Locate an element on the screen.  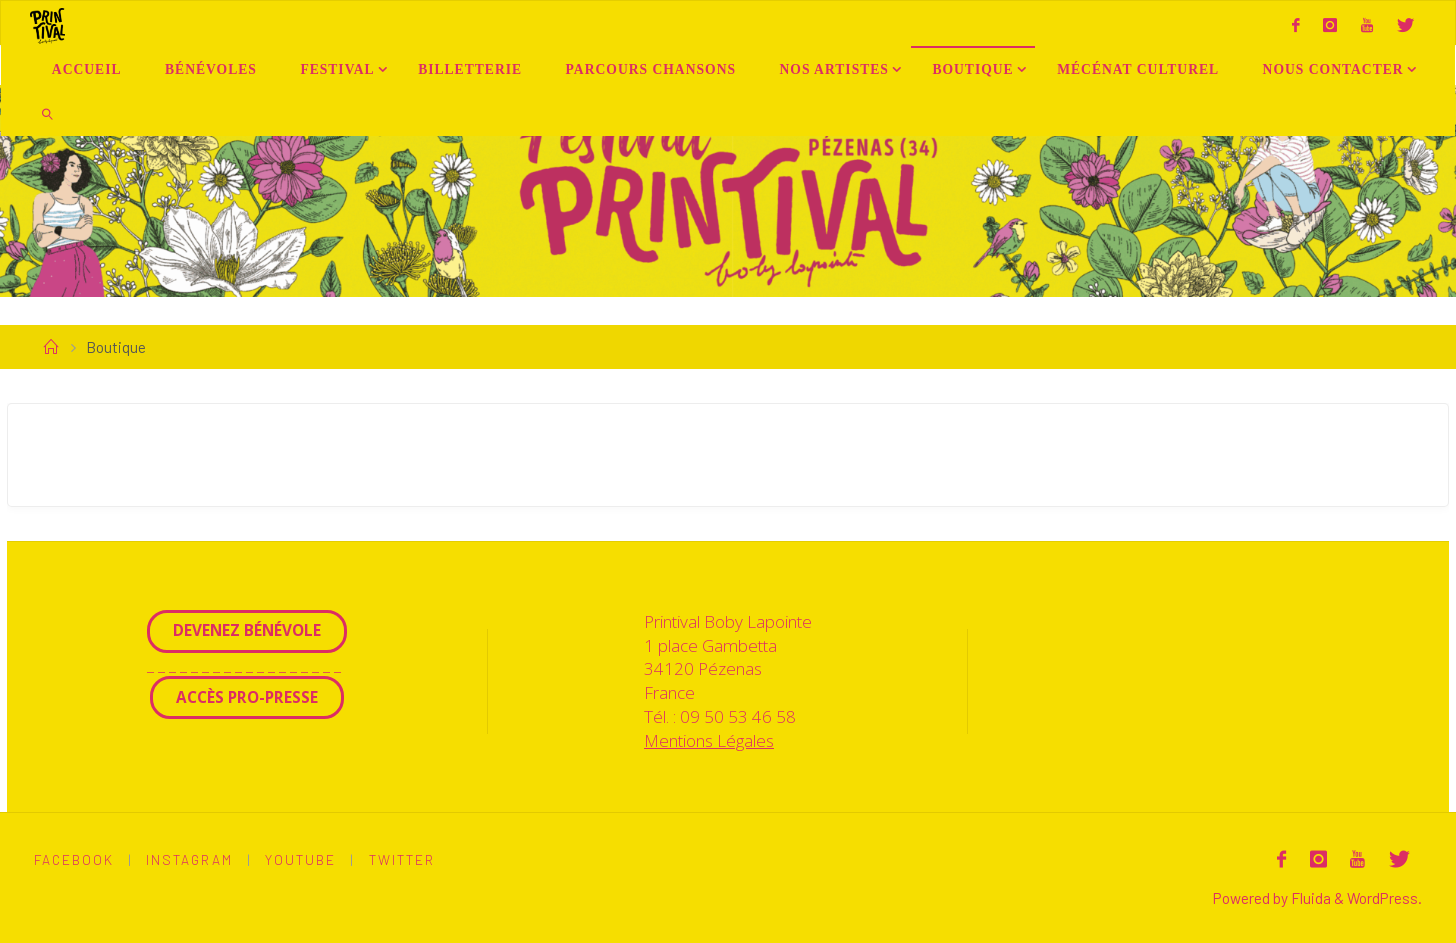
Fluida is located at coordinates (1309, 898).